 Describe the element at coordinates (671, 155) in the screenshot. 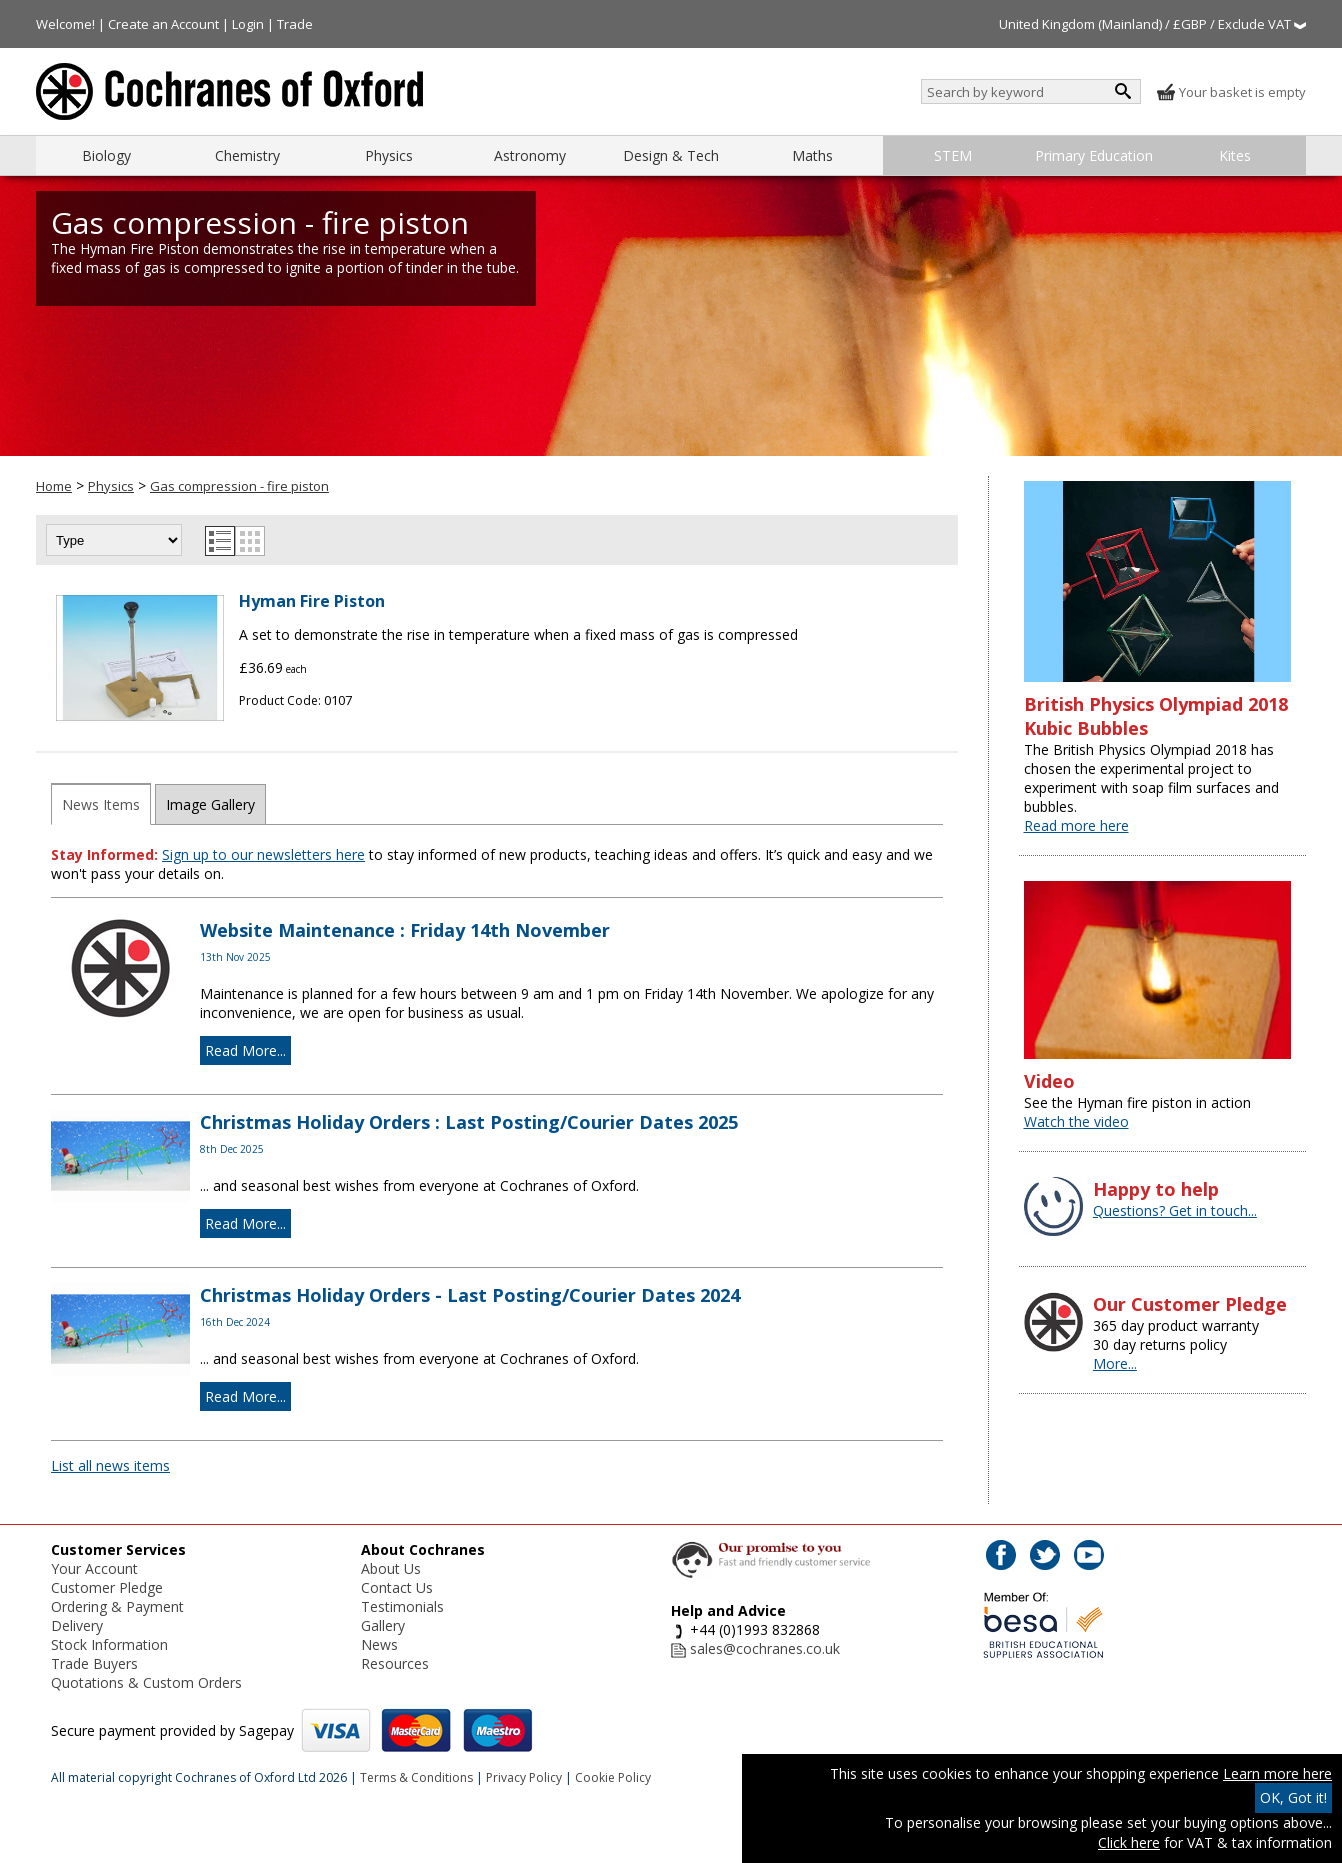

I see `Design & Tech` at that location.